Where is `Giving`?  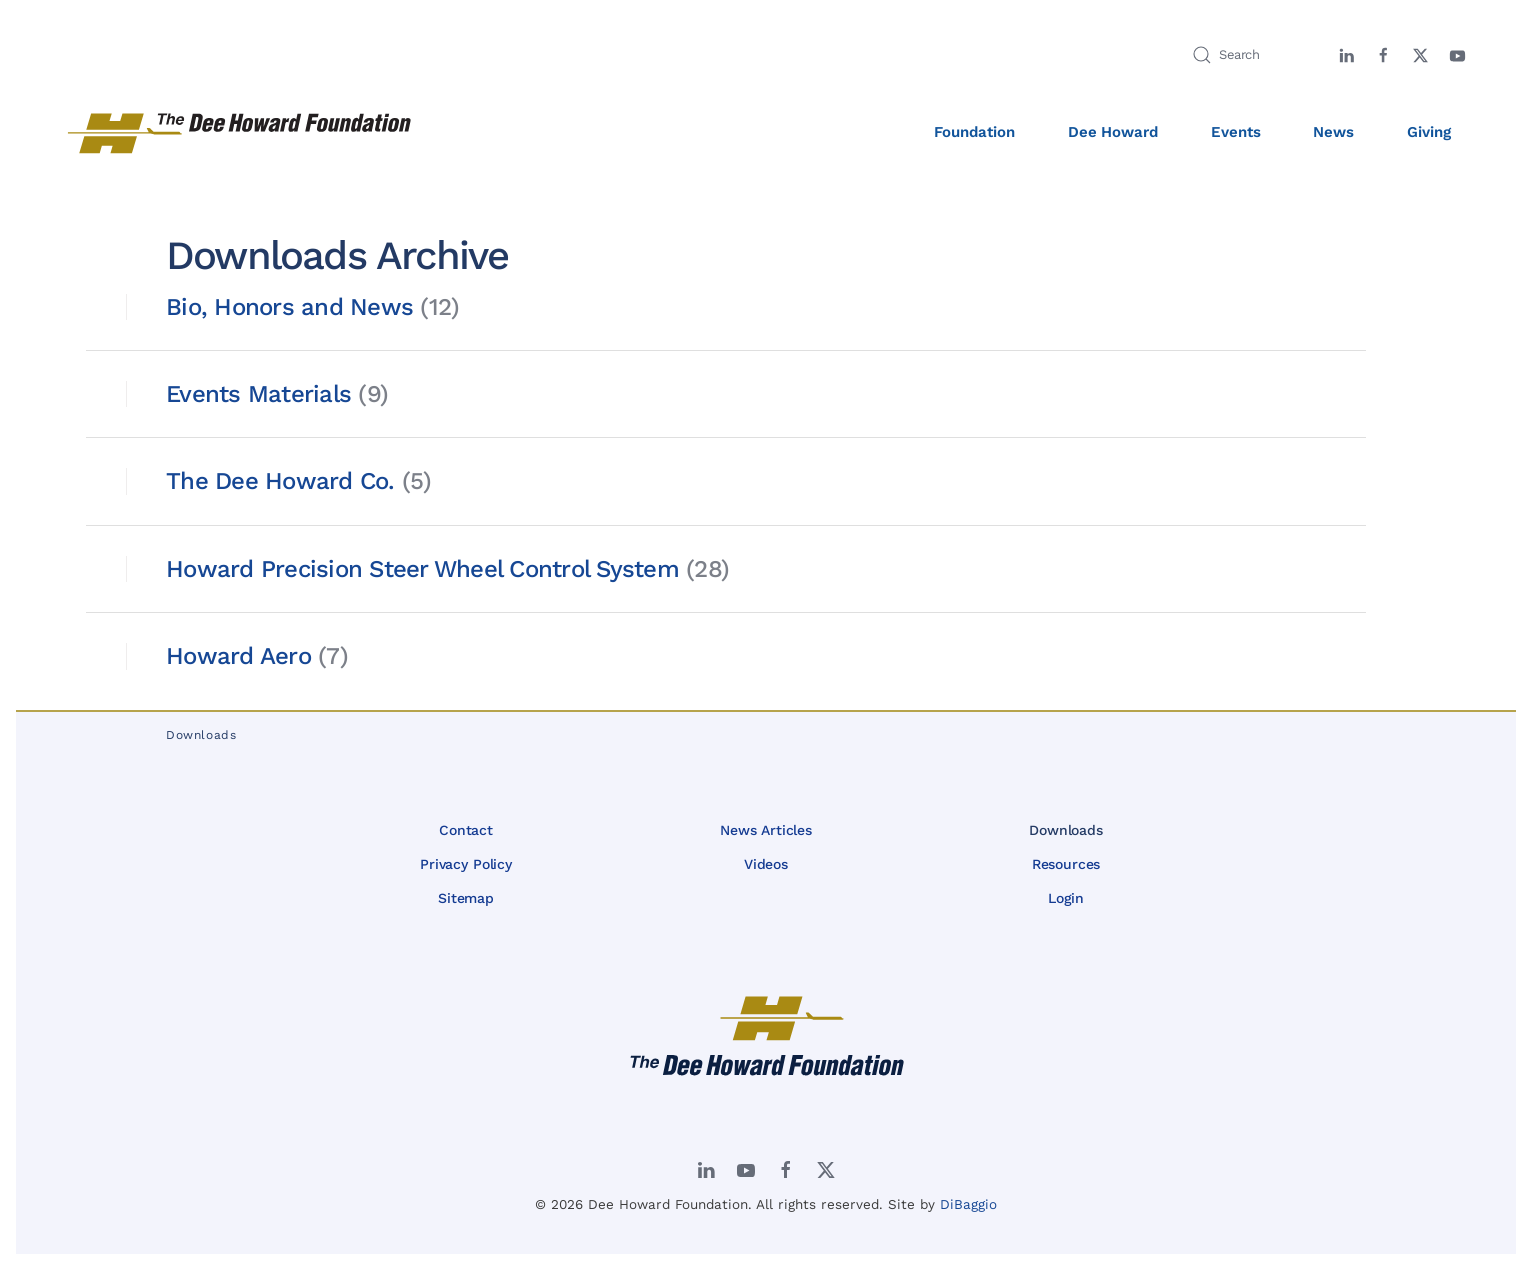
Giving is located at coordinates (1429, 132).